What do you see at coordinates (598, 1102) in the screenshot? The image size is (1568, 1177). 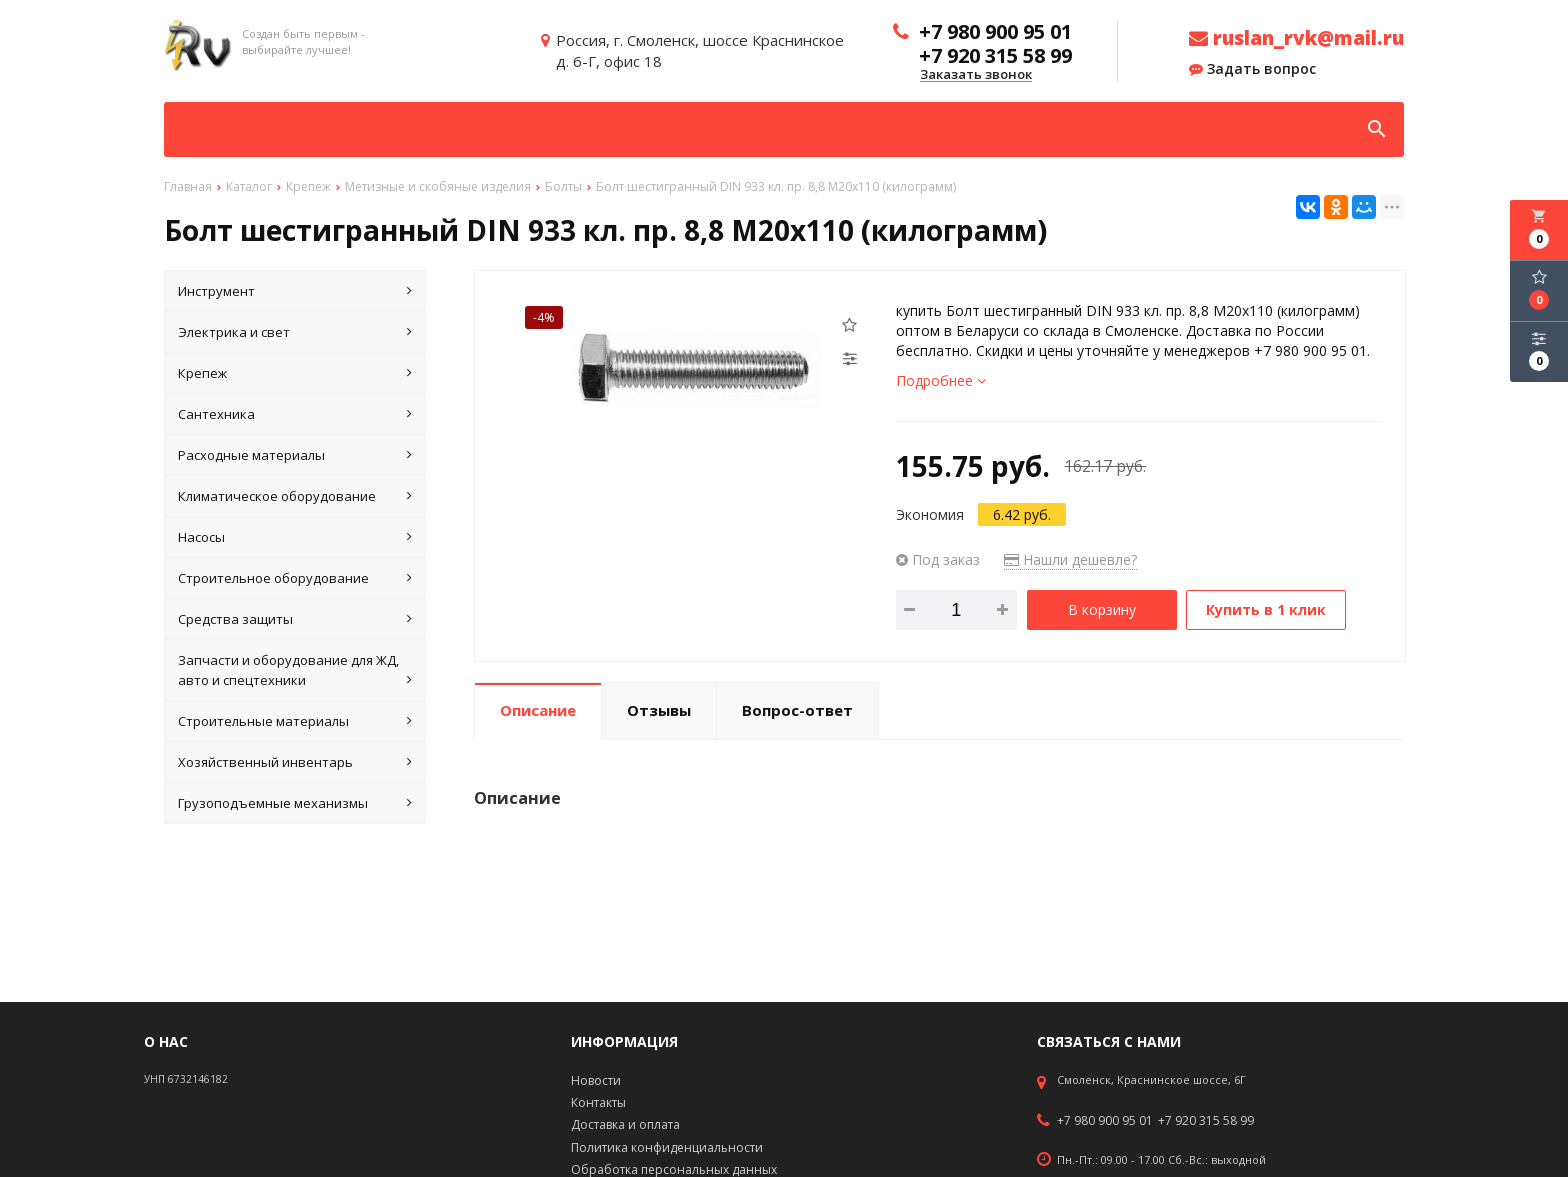 I see `Контакты` at bounding box center [598, 1102].